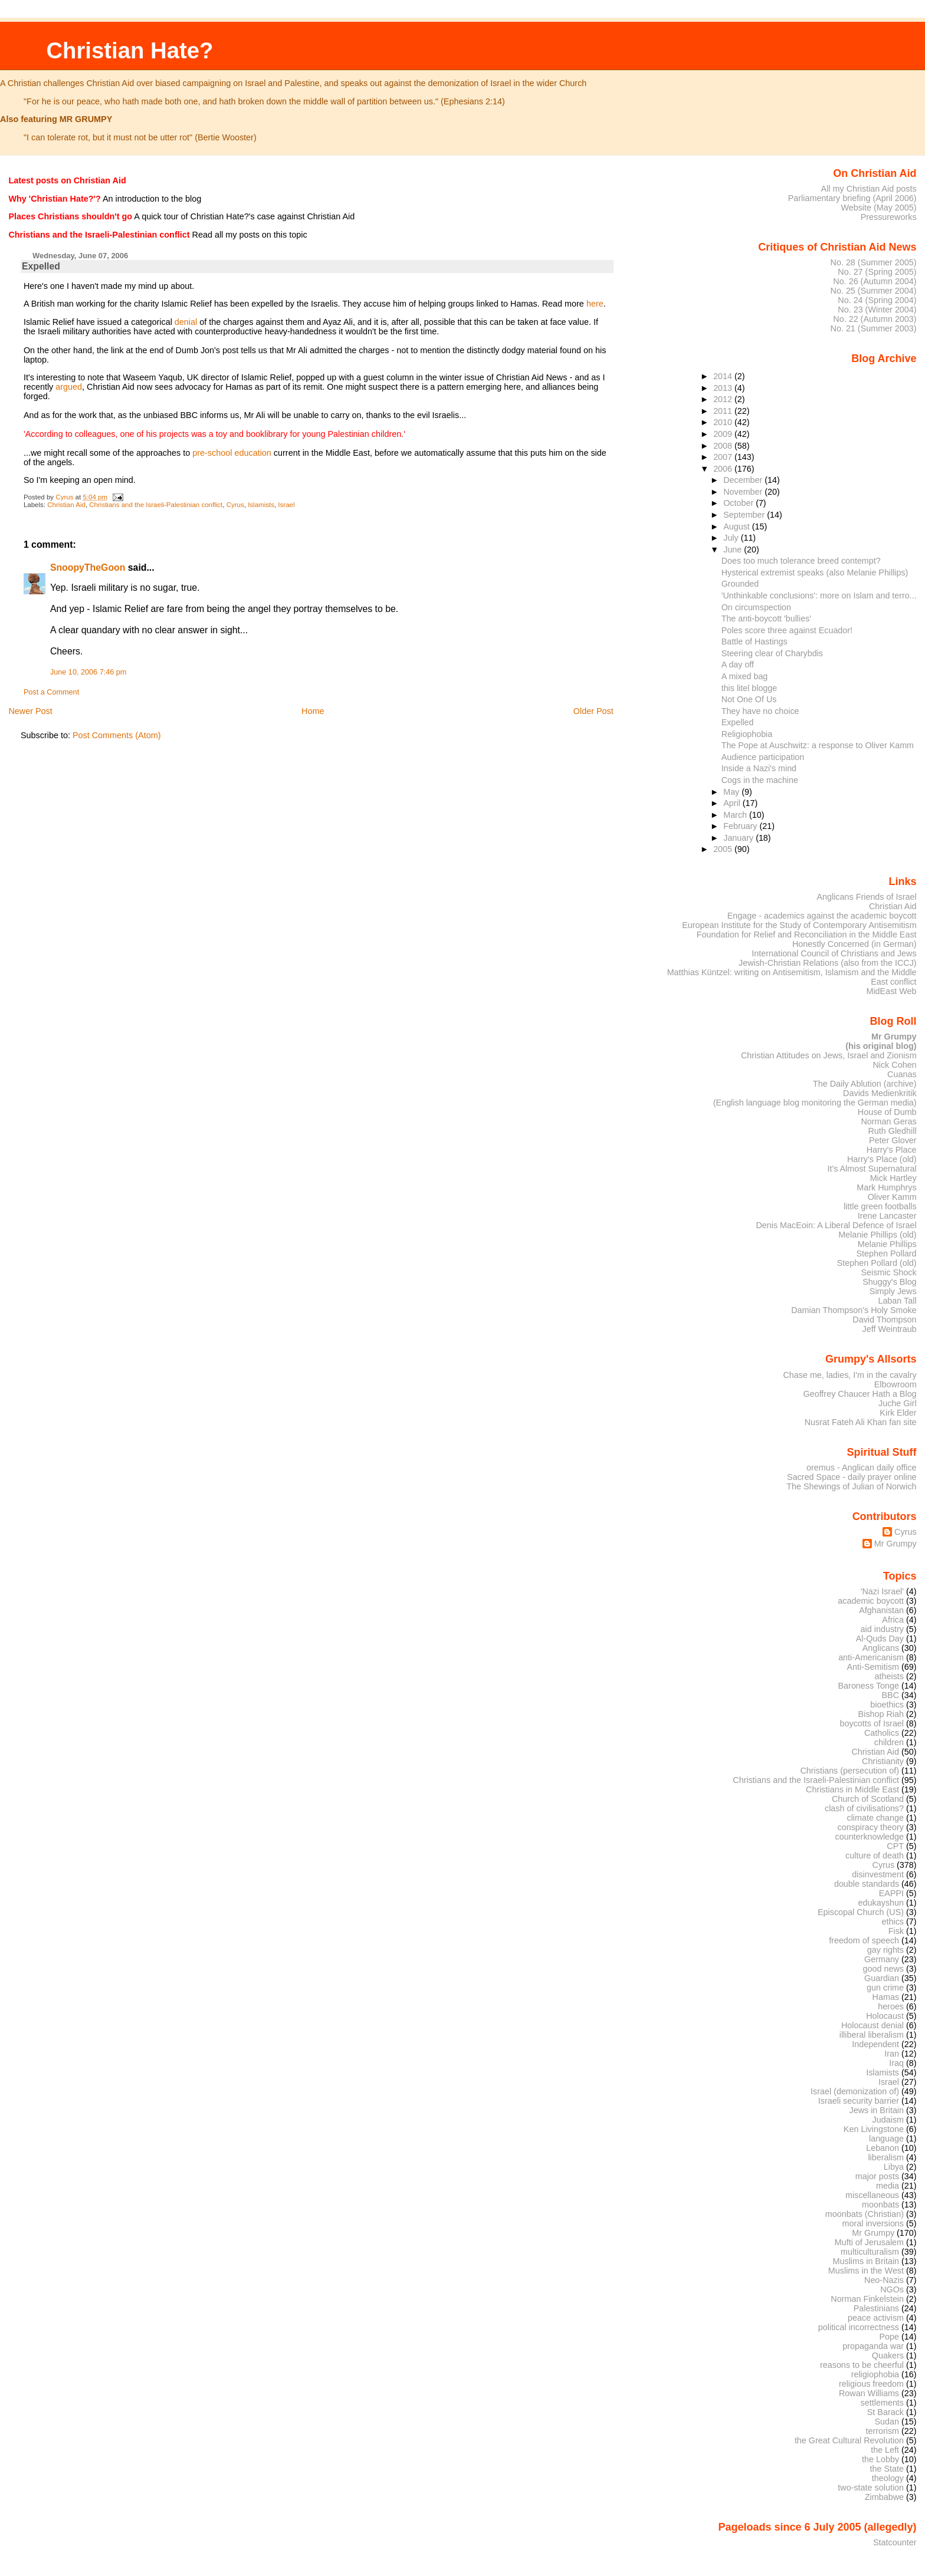  I want to click on terrorism, so click(882, 2431).